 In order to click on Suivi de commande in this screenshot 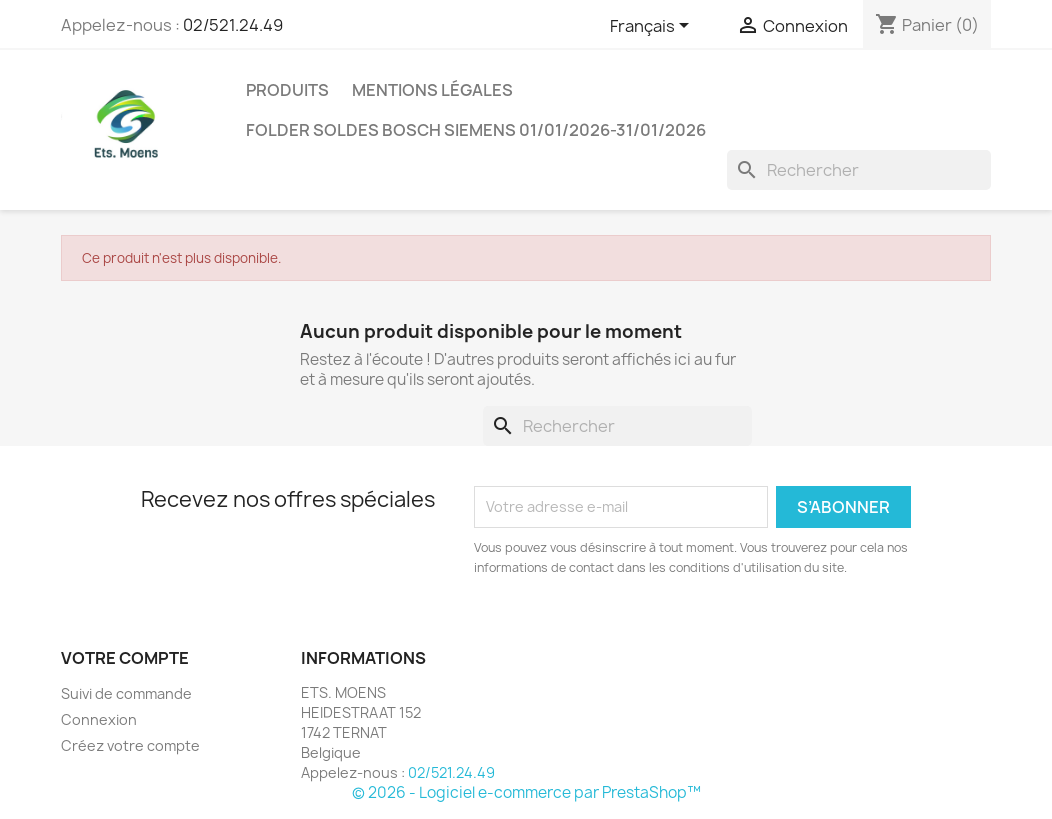, I will do `click(126, 693)`.